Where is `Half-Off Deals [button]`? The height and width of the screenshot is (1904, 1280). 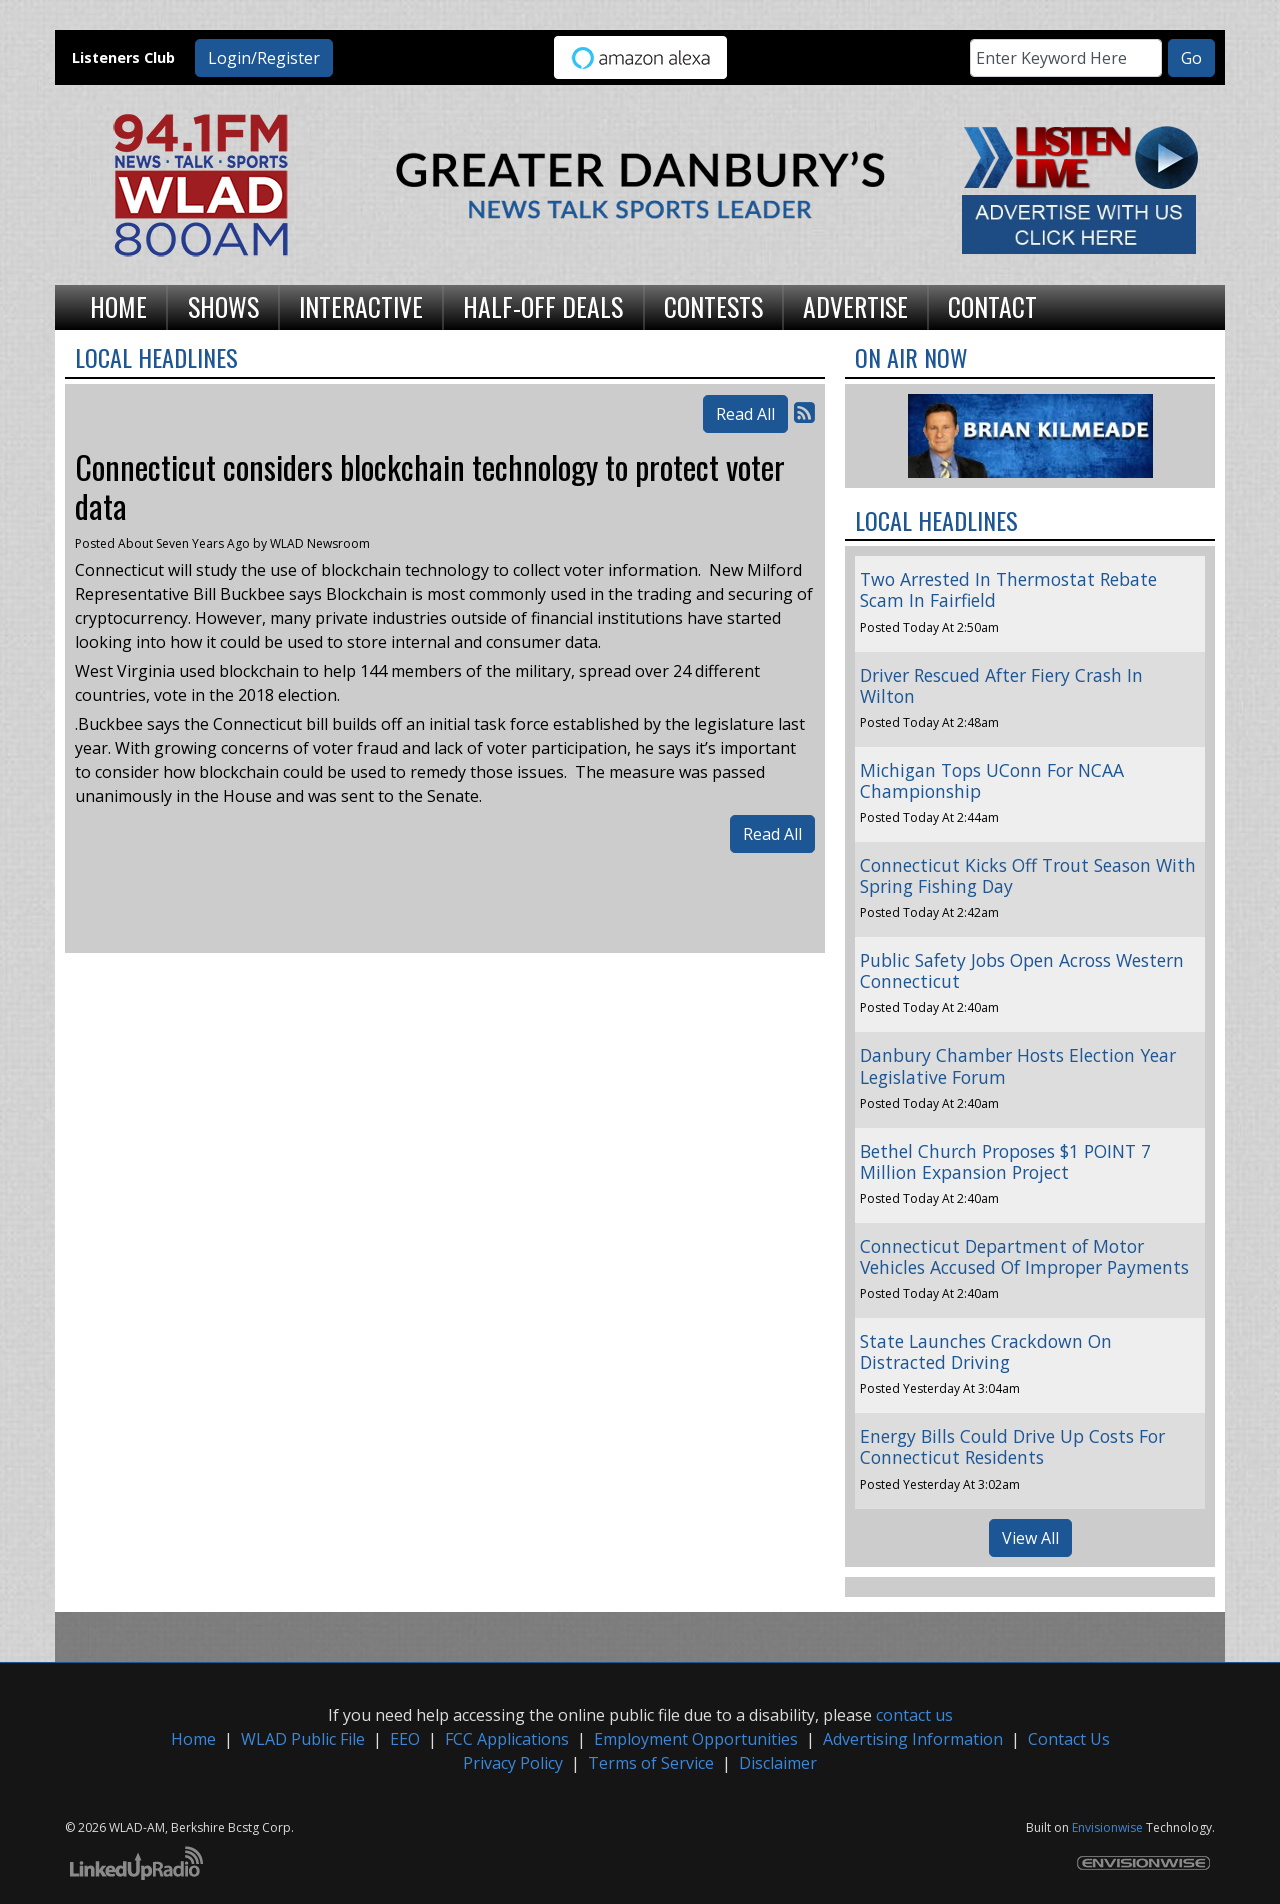
Half-Off Deals [button] is located at coordinates (543, 306).